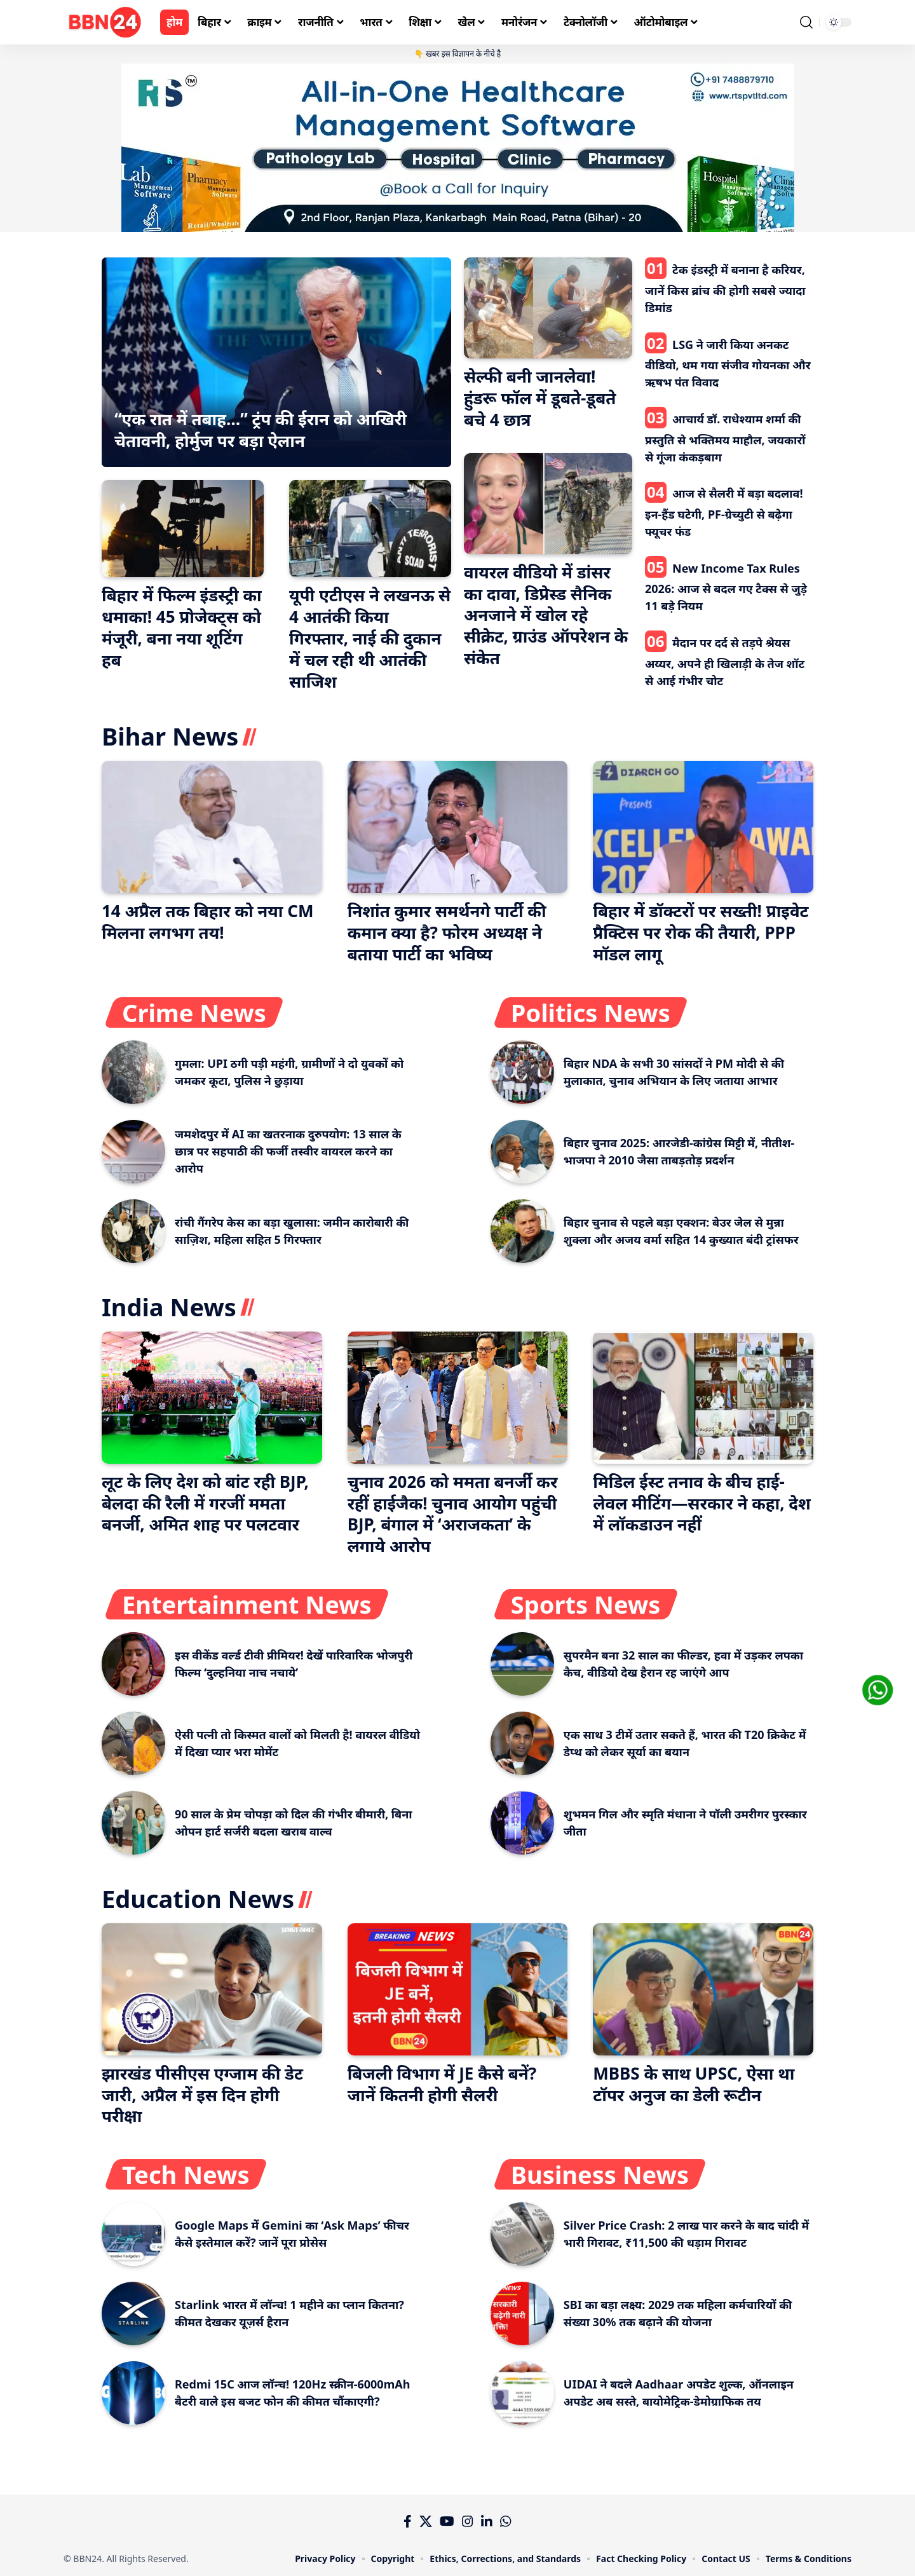 This screenshot has width=915, height=2576. I want to click on बिहार में फिल्म इंडस्ट्री का धमाका! 45 प्रोजेक्ट्स को मंजूरी, बना नया शूटिंग हब, so click(182, 627).